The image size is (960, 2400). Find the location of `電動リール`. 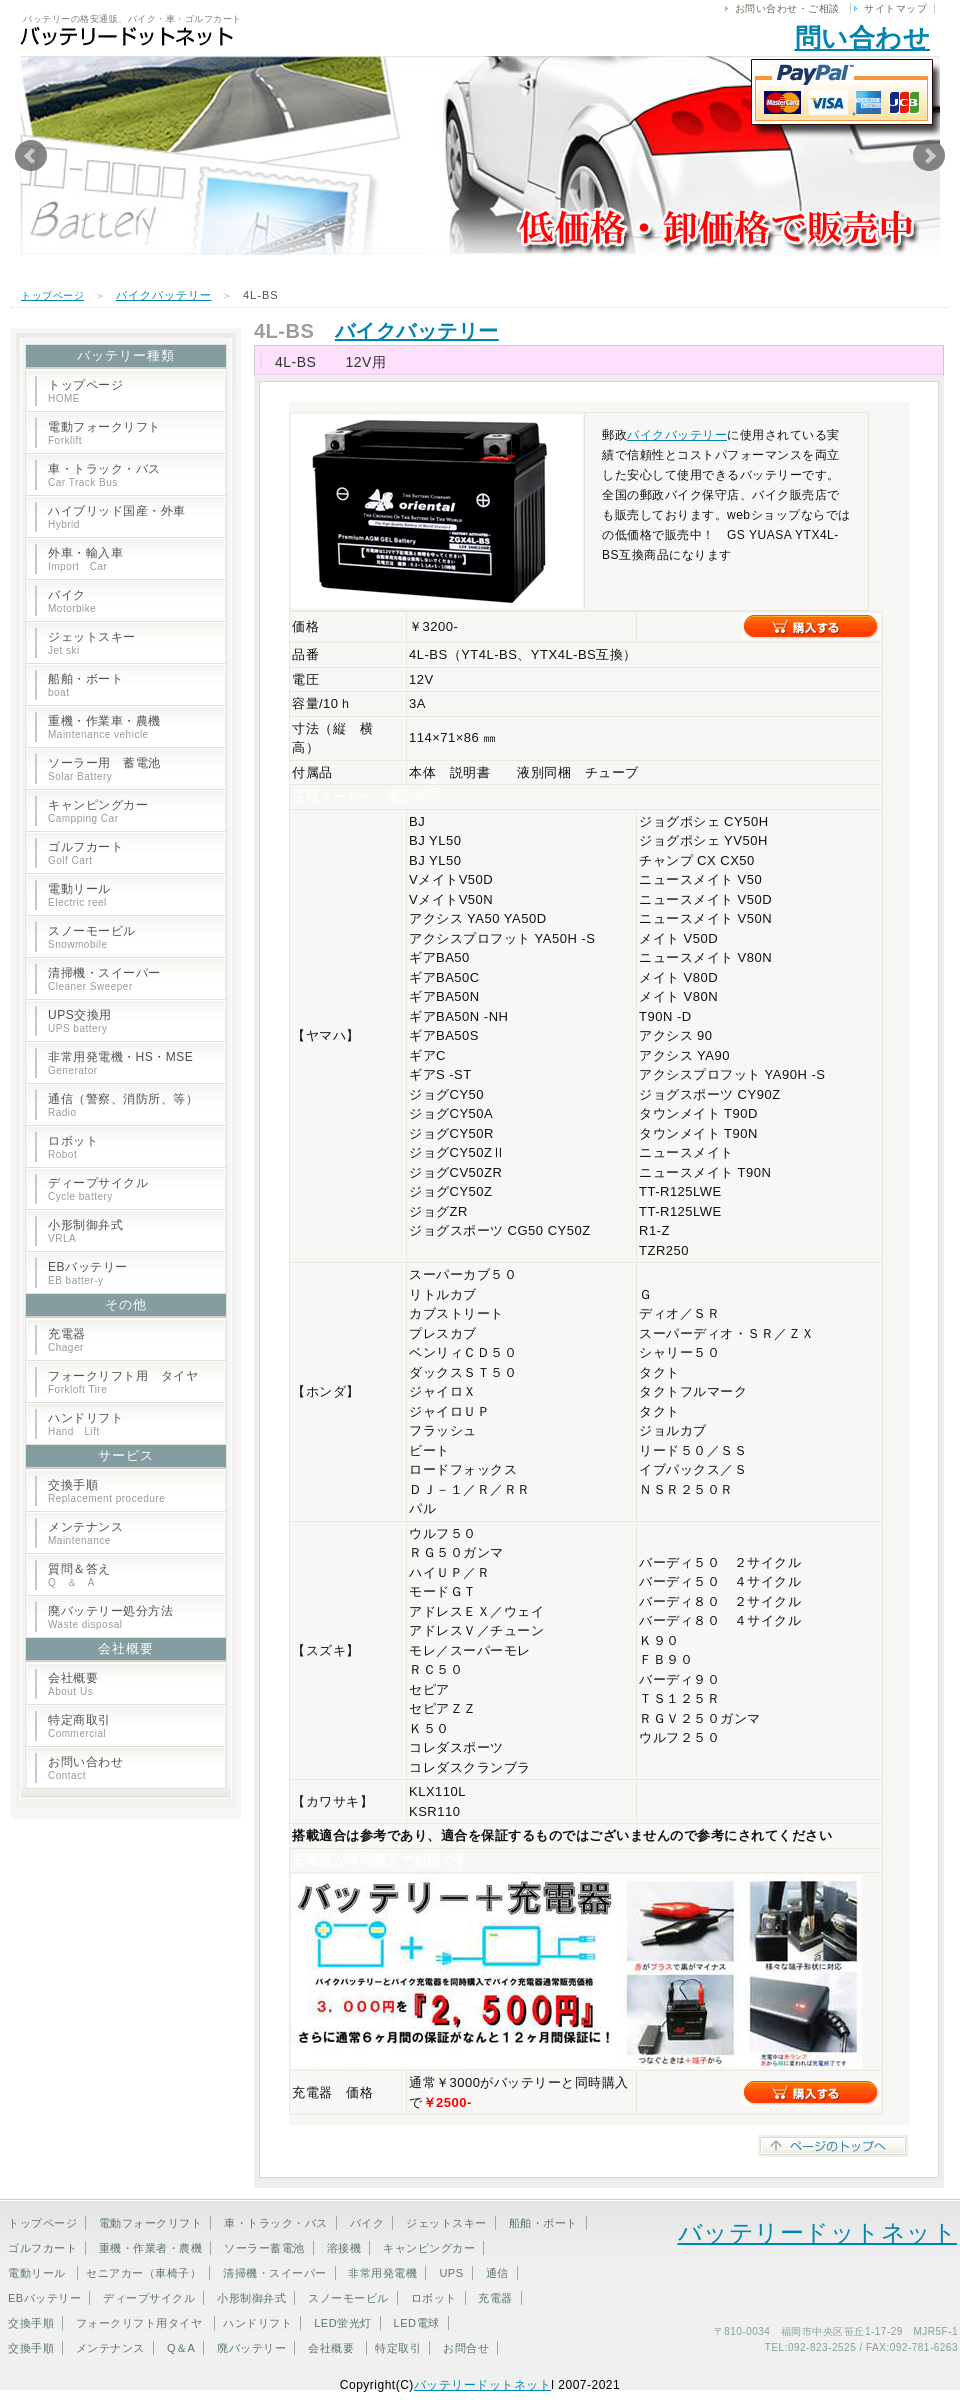

電動リール is located at coordinates (79, 895).